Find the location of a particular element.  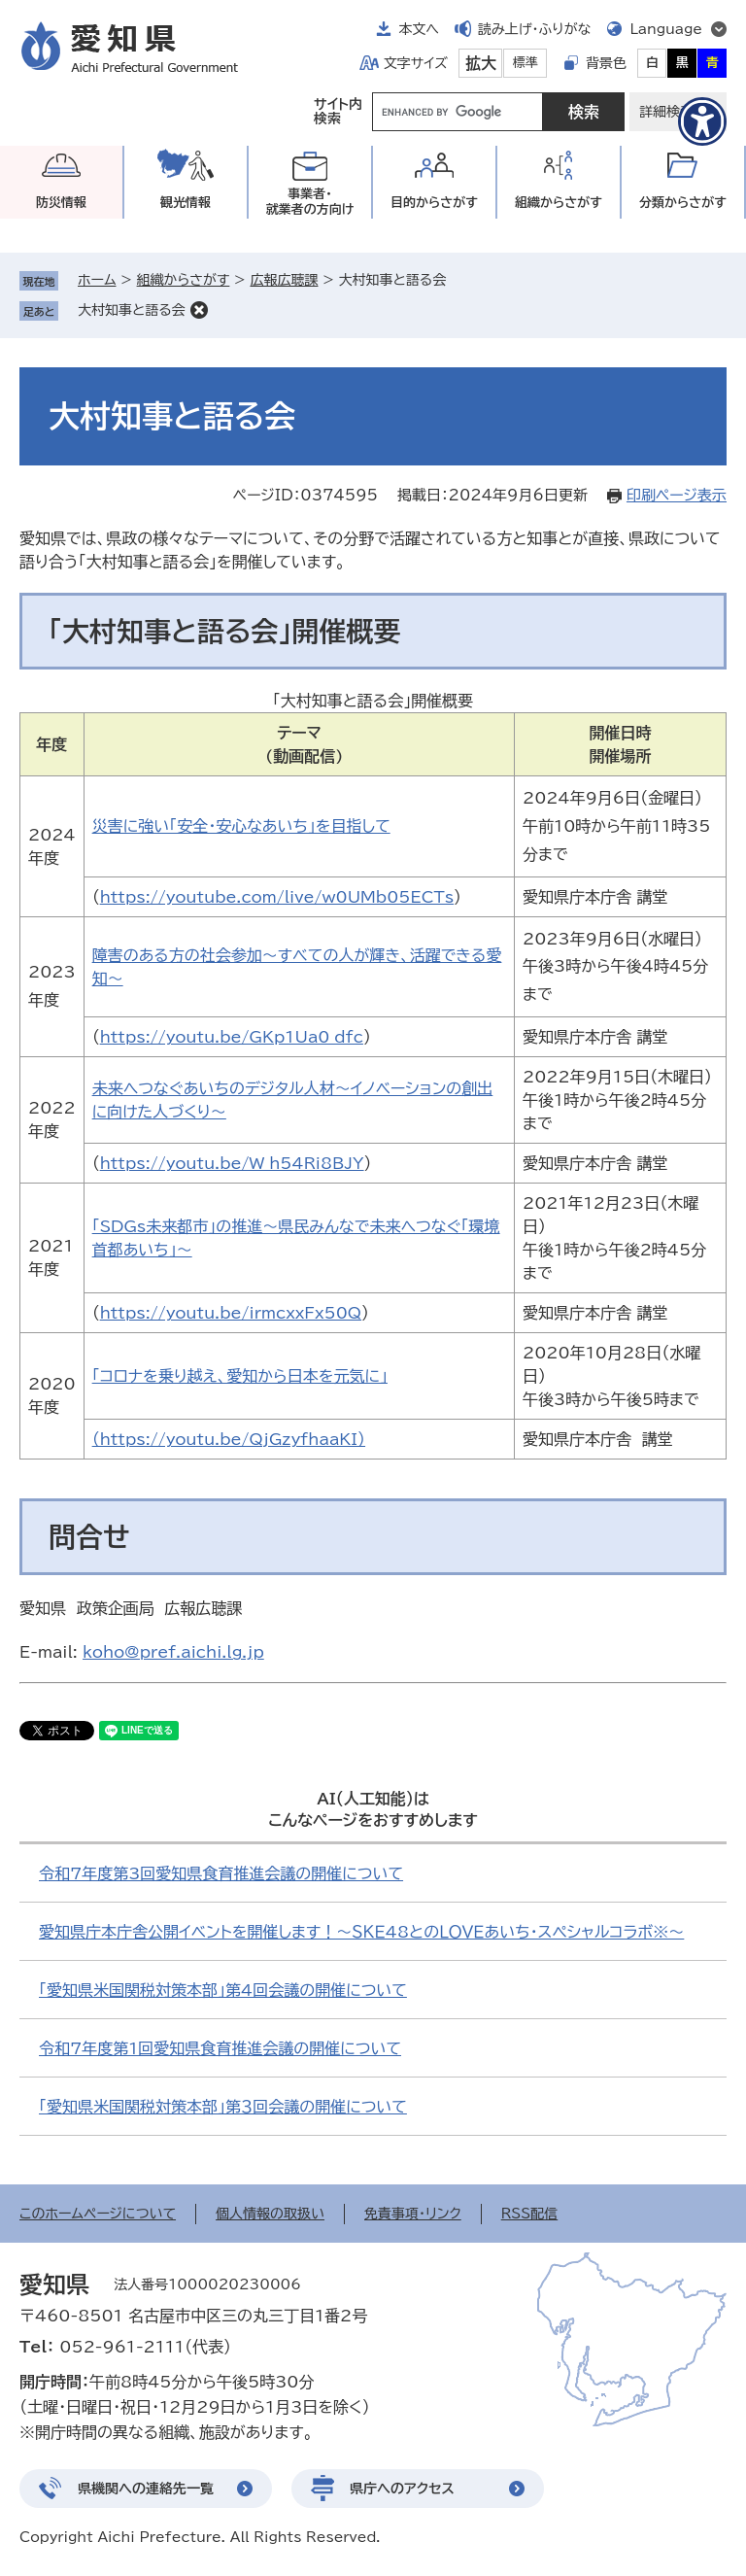

令和7年度第1回愛知県食育推進会議の開催について is located at coordinates (220, 2048).